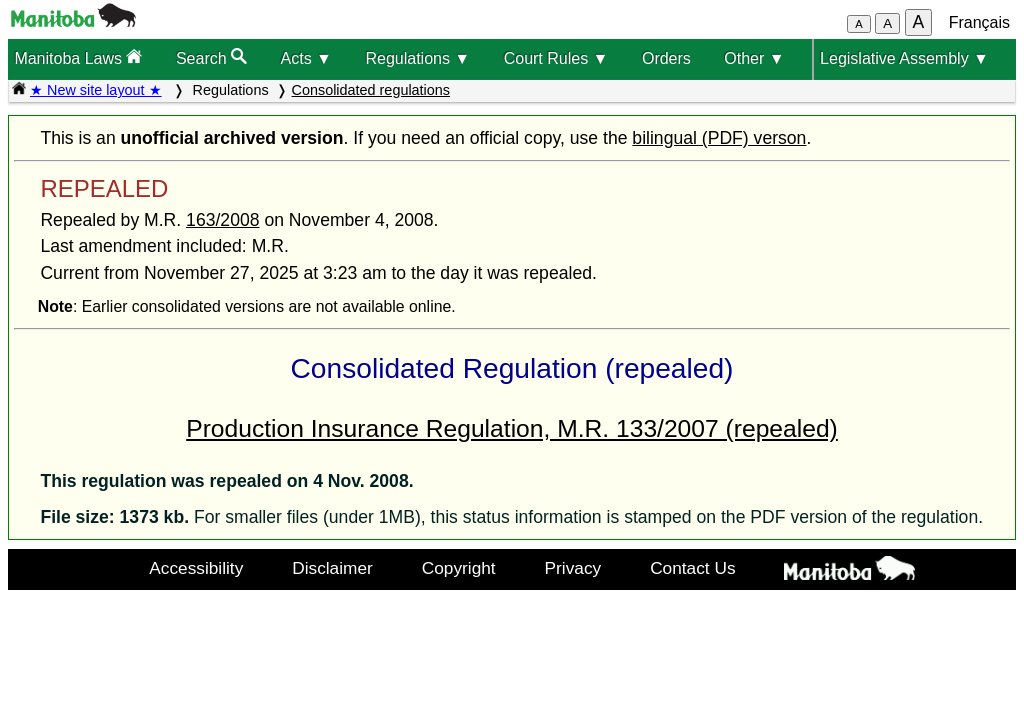 This screenshot has height=720, width=1024. I want to click on Production Insurance Regulation, M.R. 133/2007 (repealed), so click(512, 428).